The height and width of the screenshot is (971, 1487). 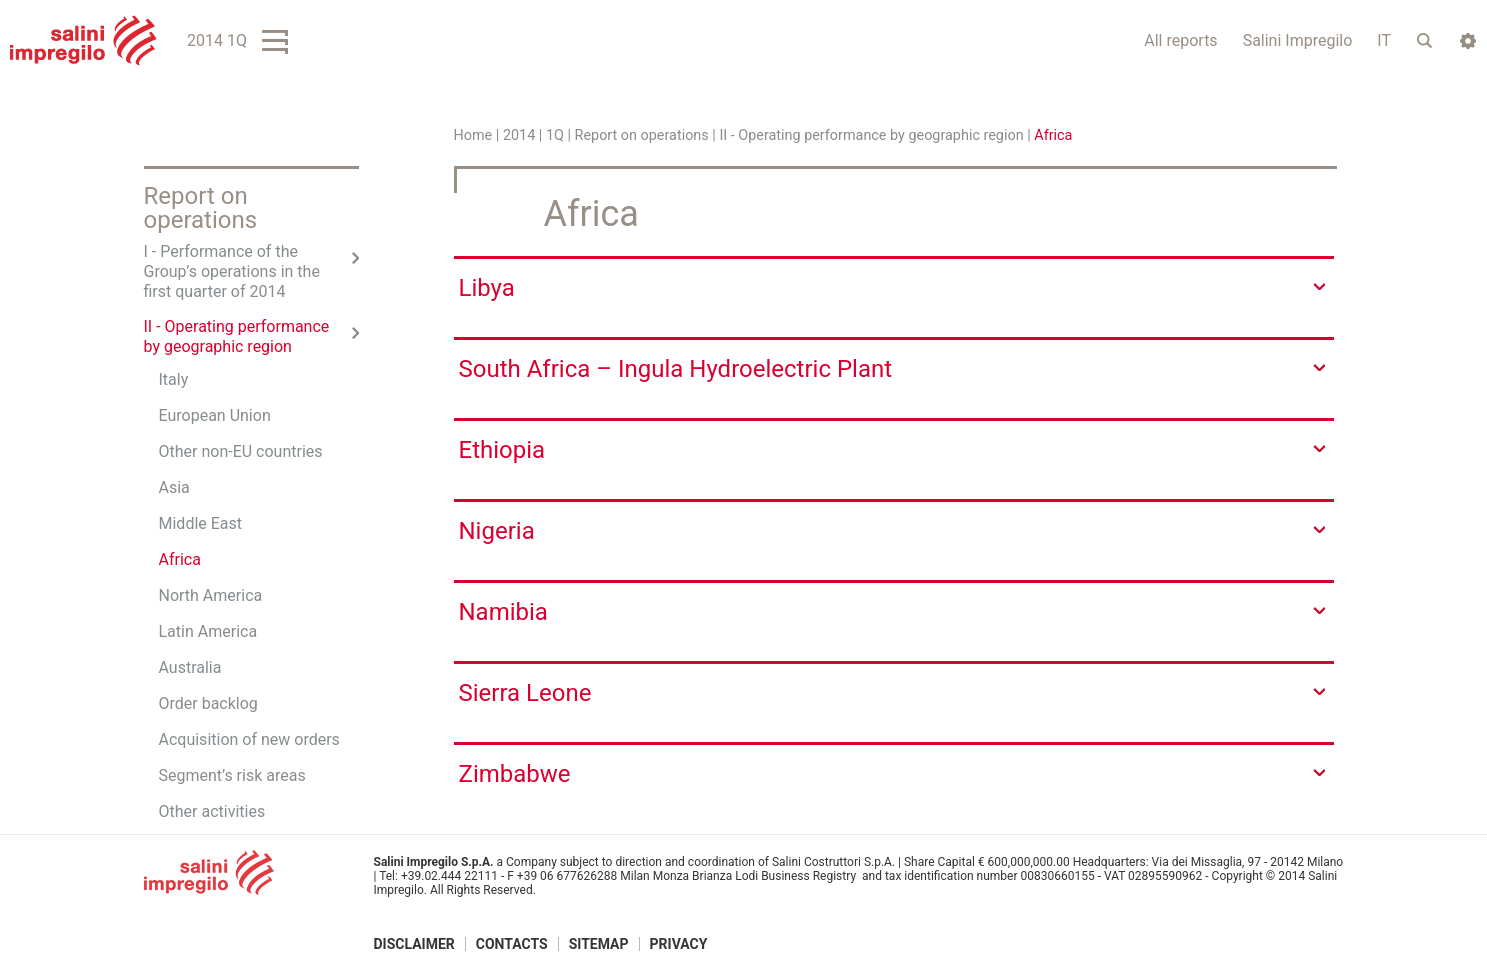 What do you see at coordinates (180, 559) in the screenshot?
I see `Africa` at bounding box center [180, 559].